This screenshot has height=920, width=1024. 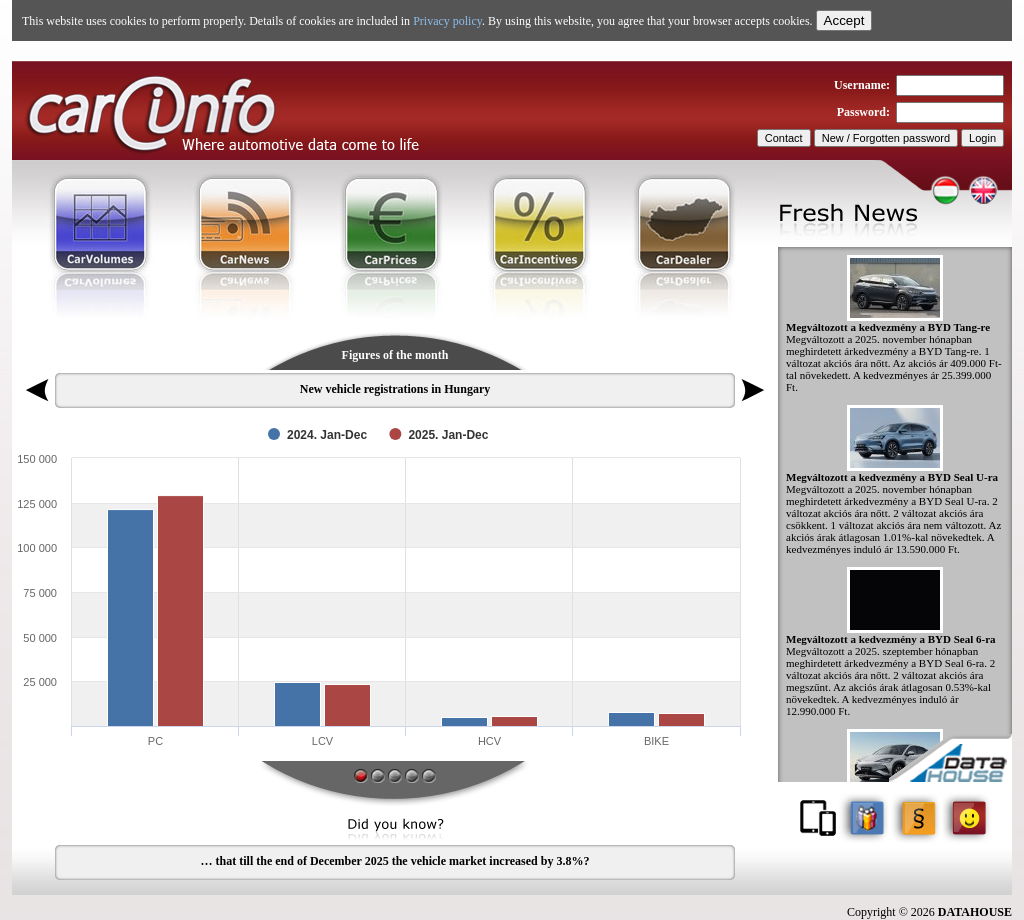 I want to click on Contact, so click(x=784, y=138).